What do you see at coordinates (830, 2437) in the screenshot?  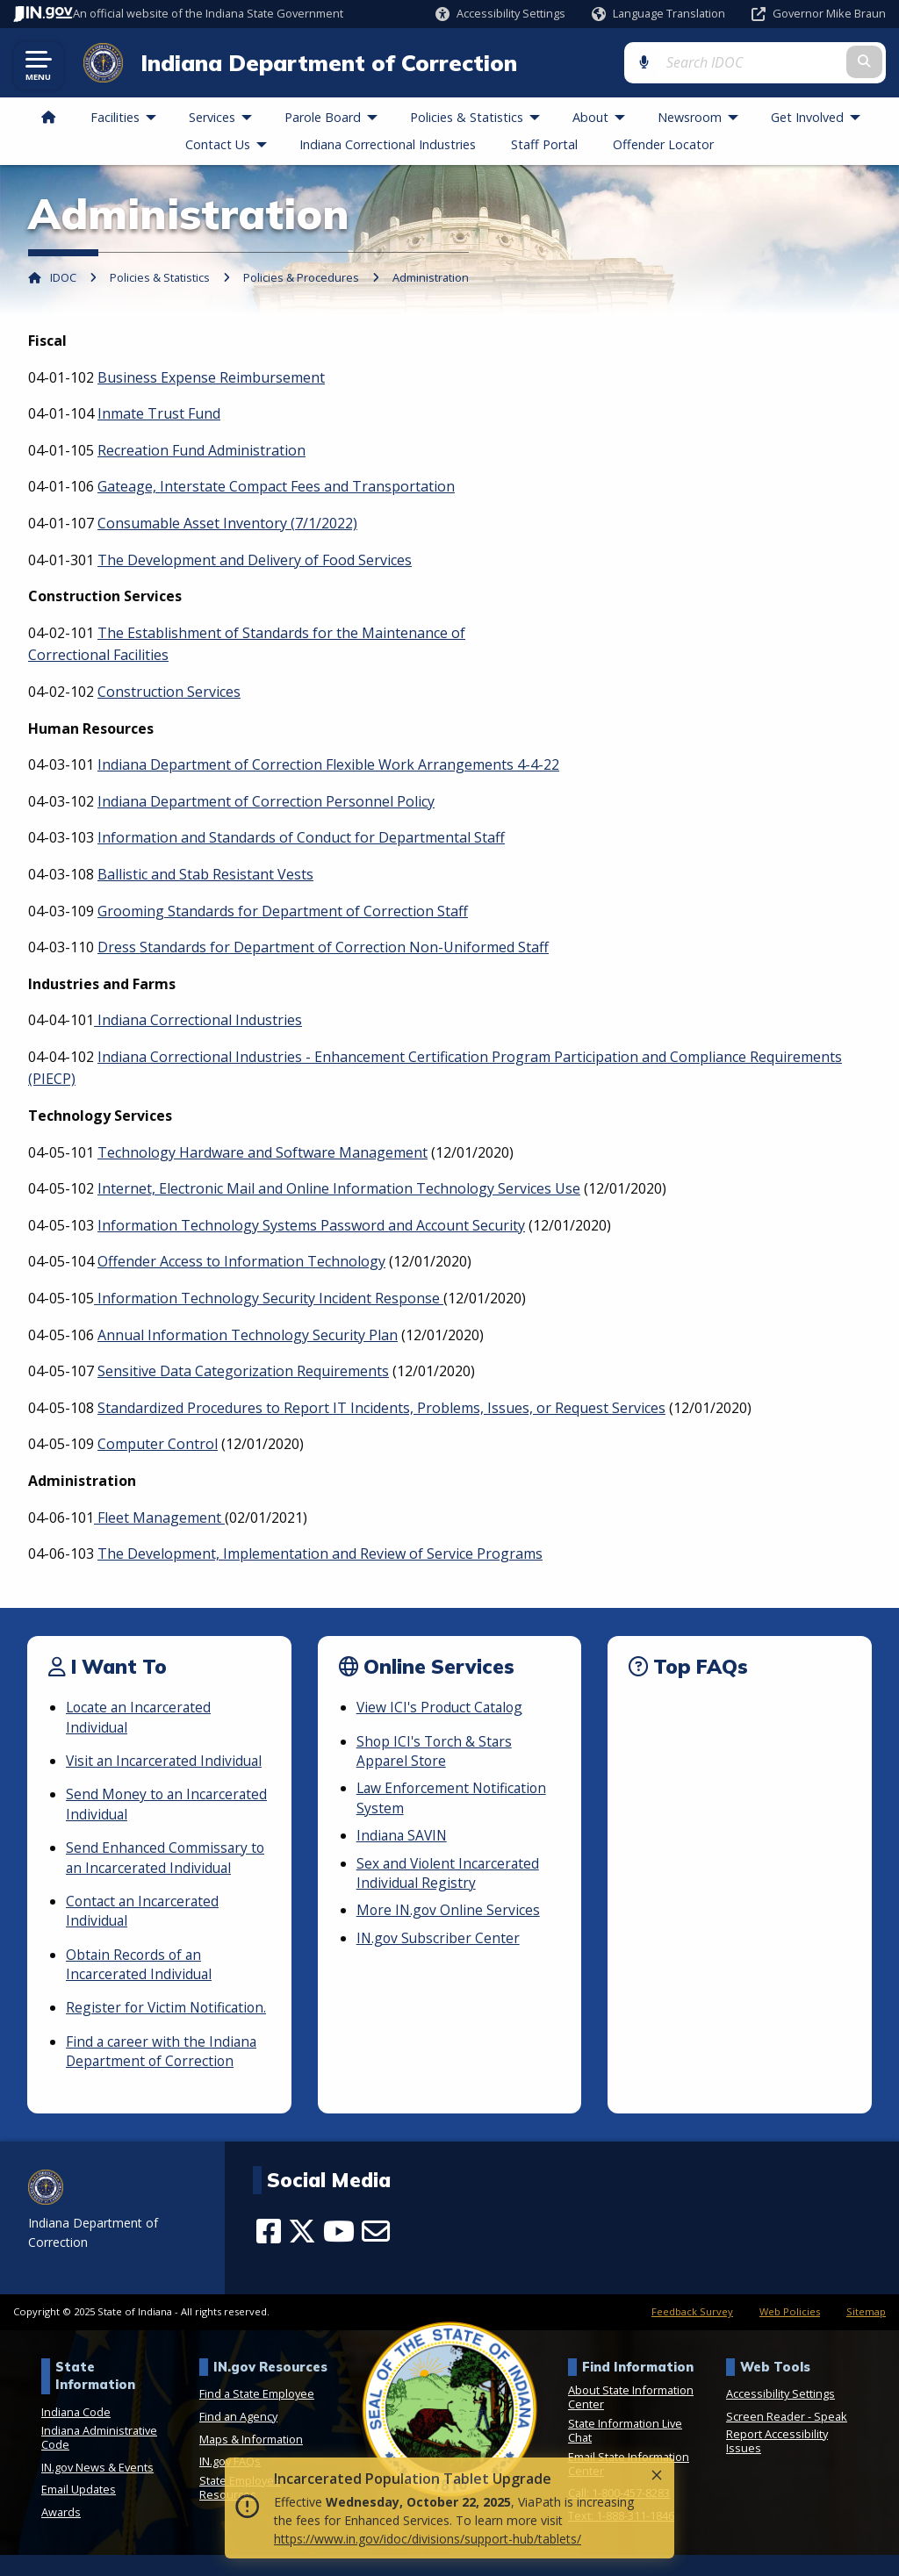 I see `Speak [Speak - Listen with the ReachDeck Toolbar]` at bounding box center [830, 2437].